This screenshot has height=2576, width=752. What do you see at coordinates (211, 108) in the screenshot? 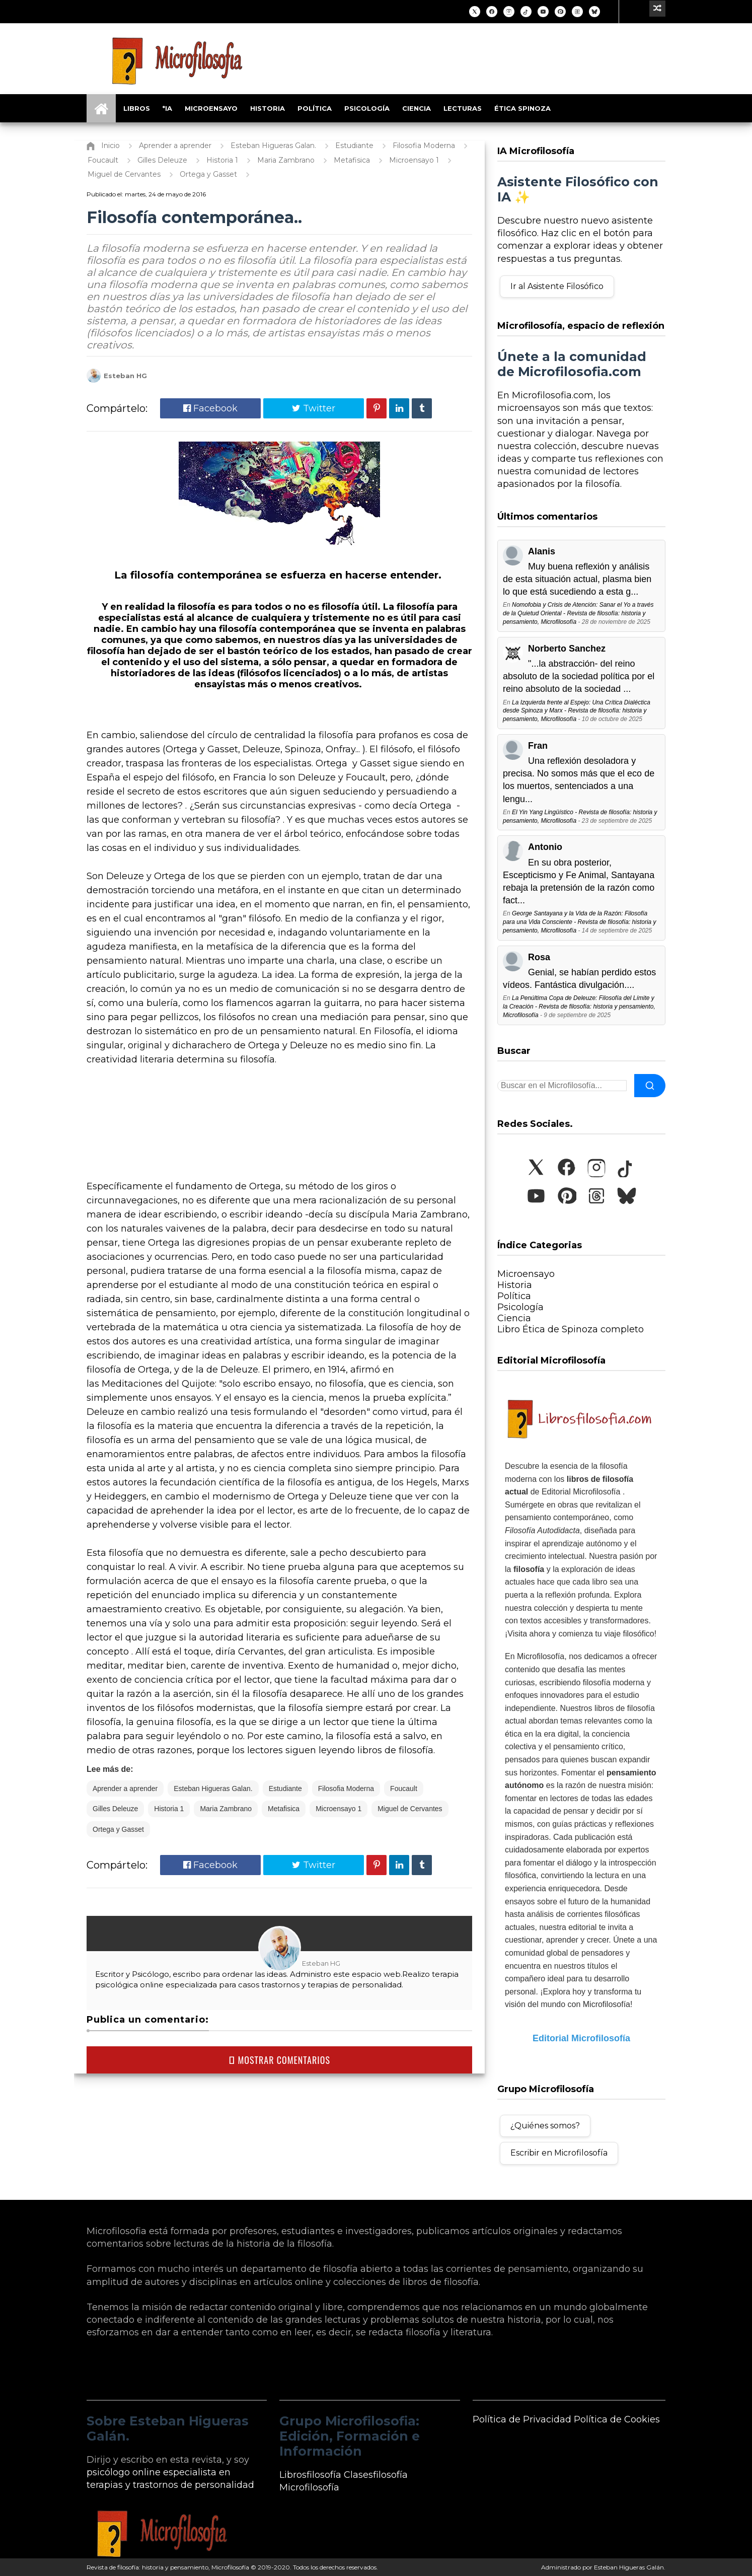
I see `Microensayo` at bounding box center [211, 108].